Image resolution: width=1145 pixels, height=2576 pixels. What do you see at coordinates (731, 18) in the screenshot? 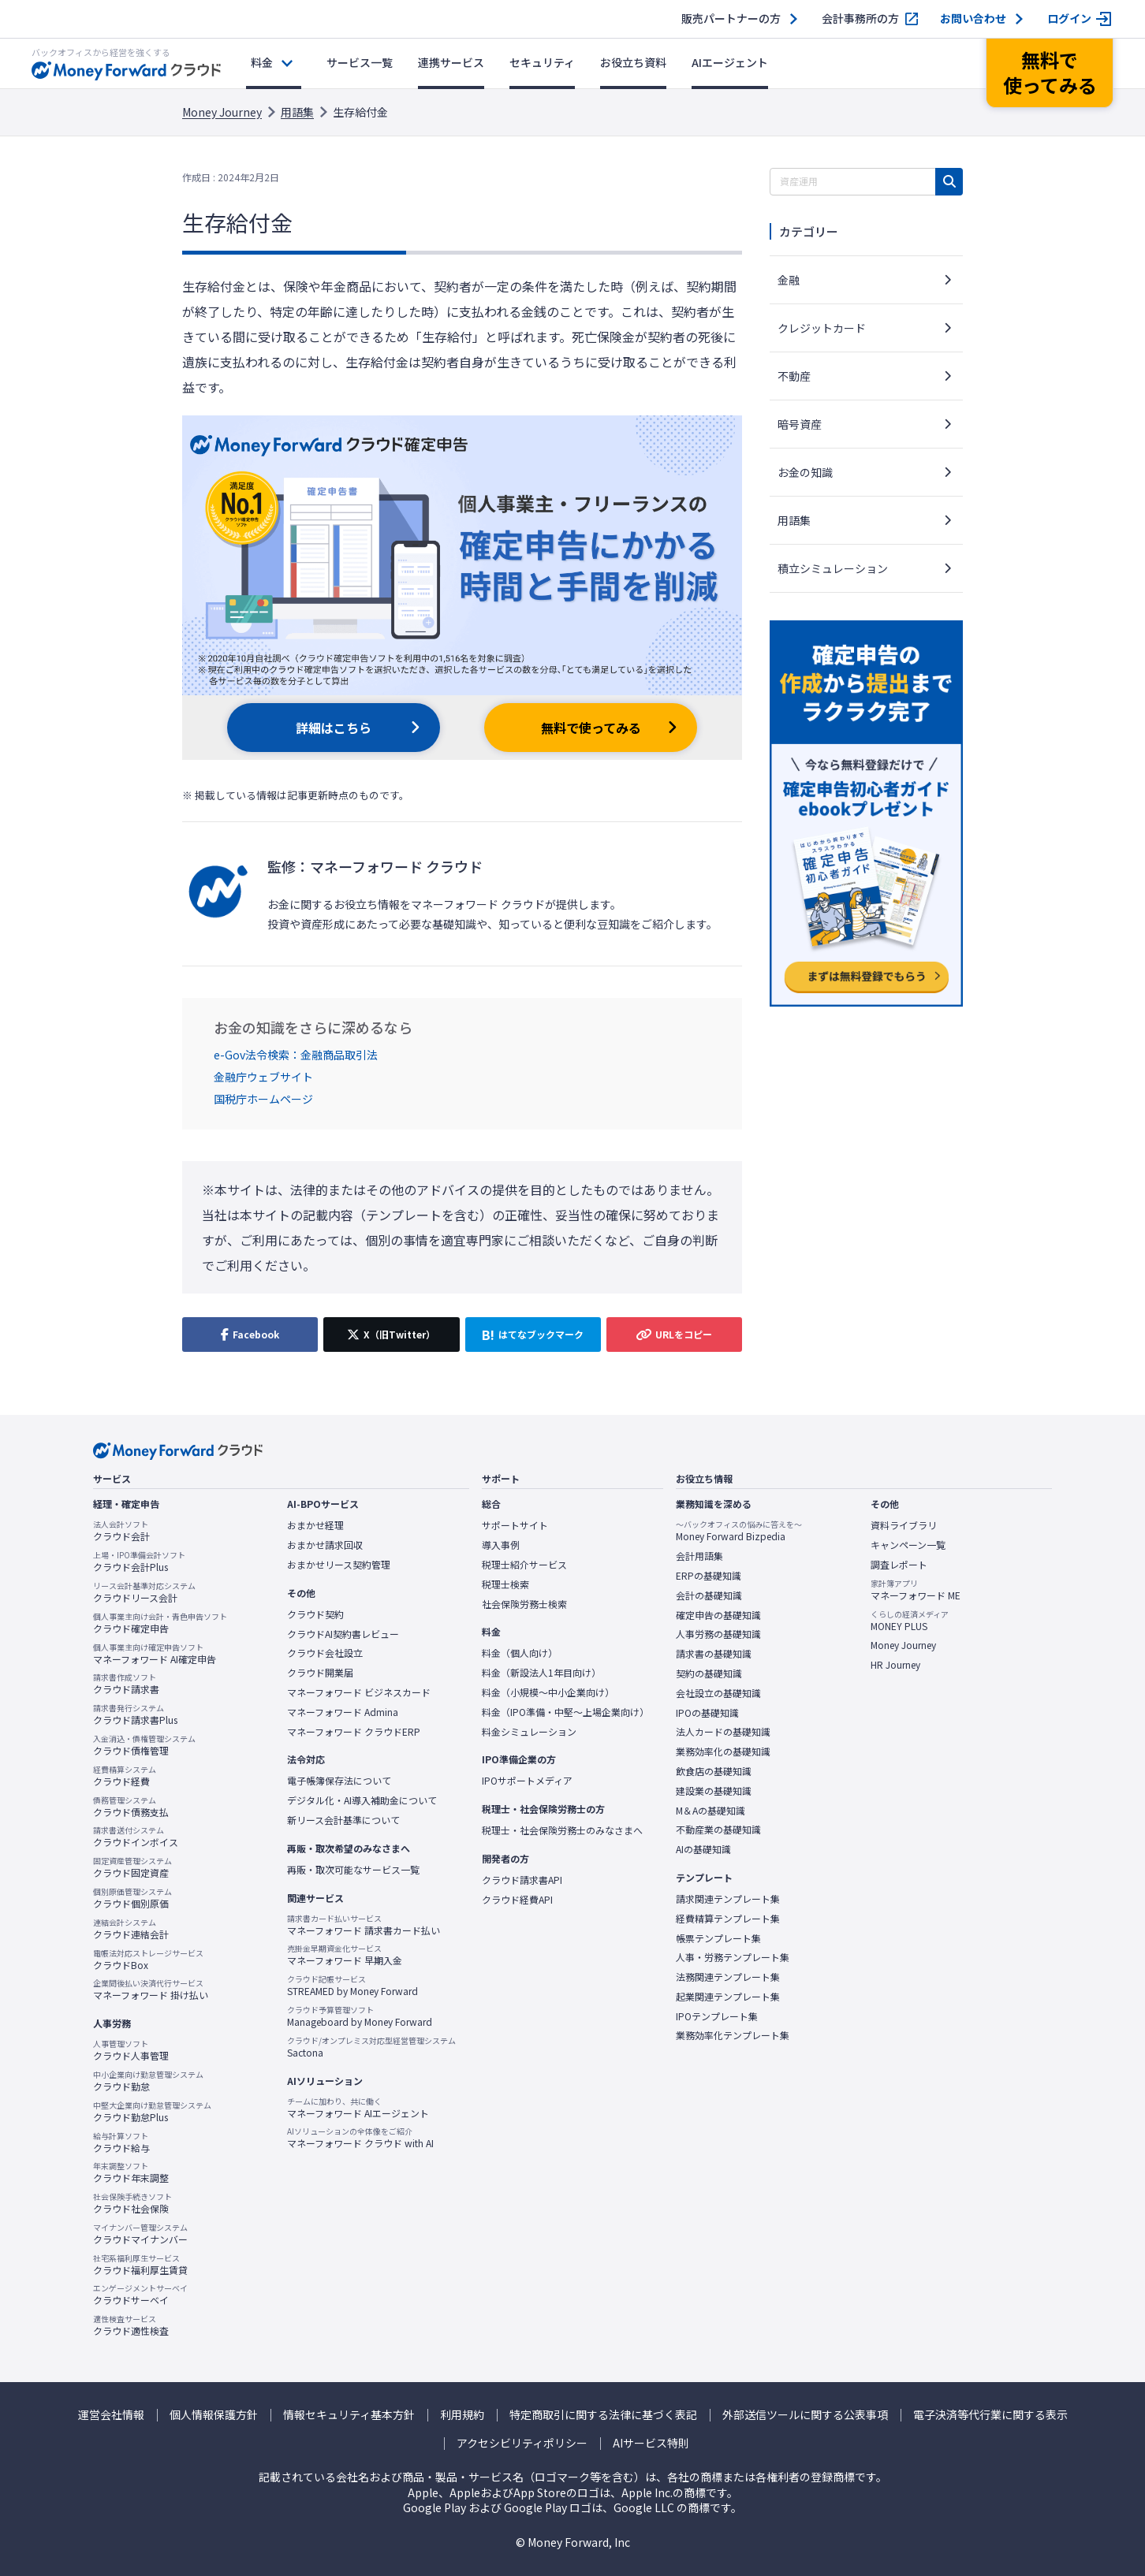
I see `販売パートナーの方` at bounding box center [731, 18].